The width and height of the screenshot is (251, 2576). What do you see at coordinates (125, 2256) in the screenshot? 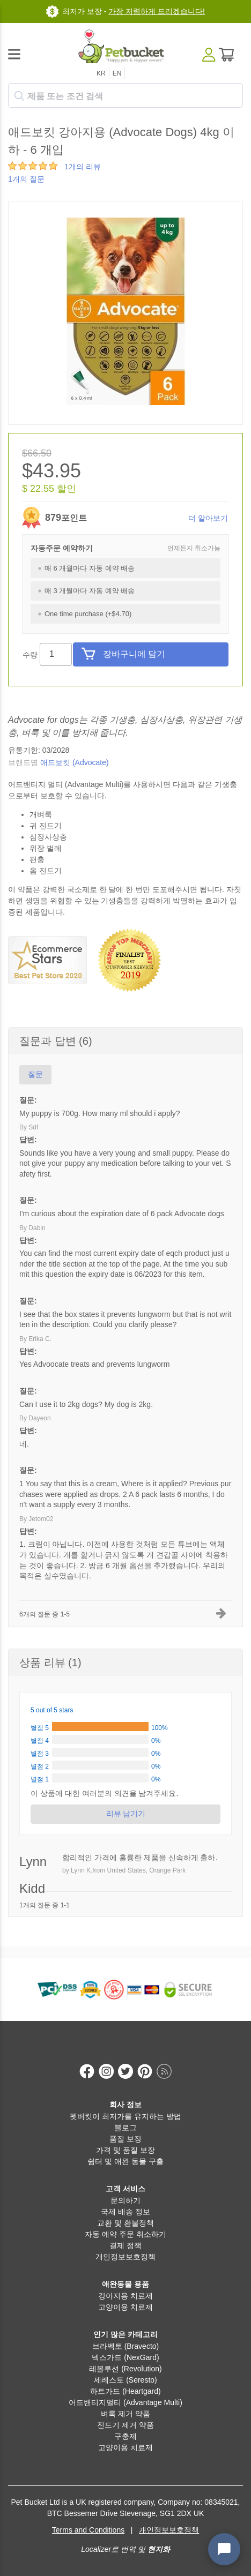
I see `개인정보보호정책` at bounding box center [125, 2256].